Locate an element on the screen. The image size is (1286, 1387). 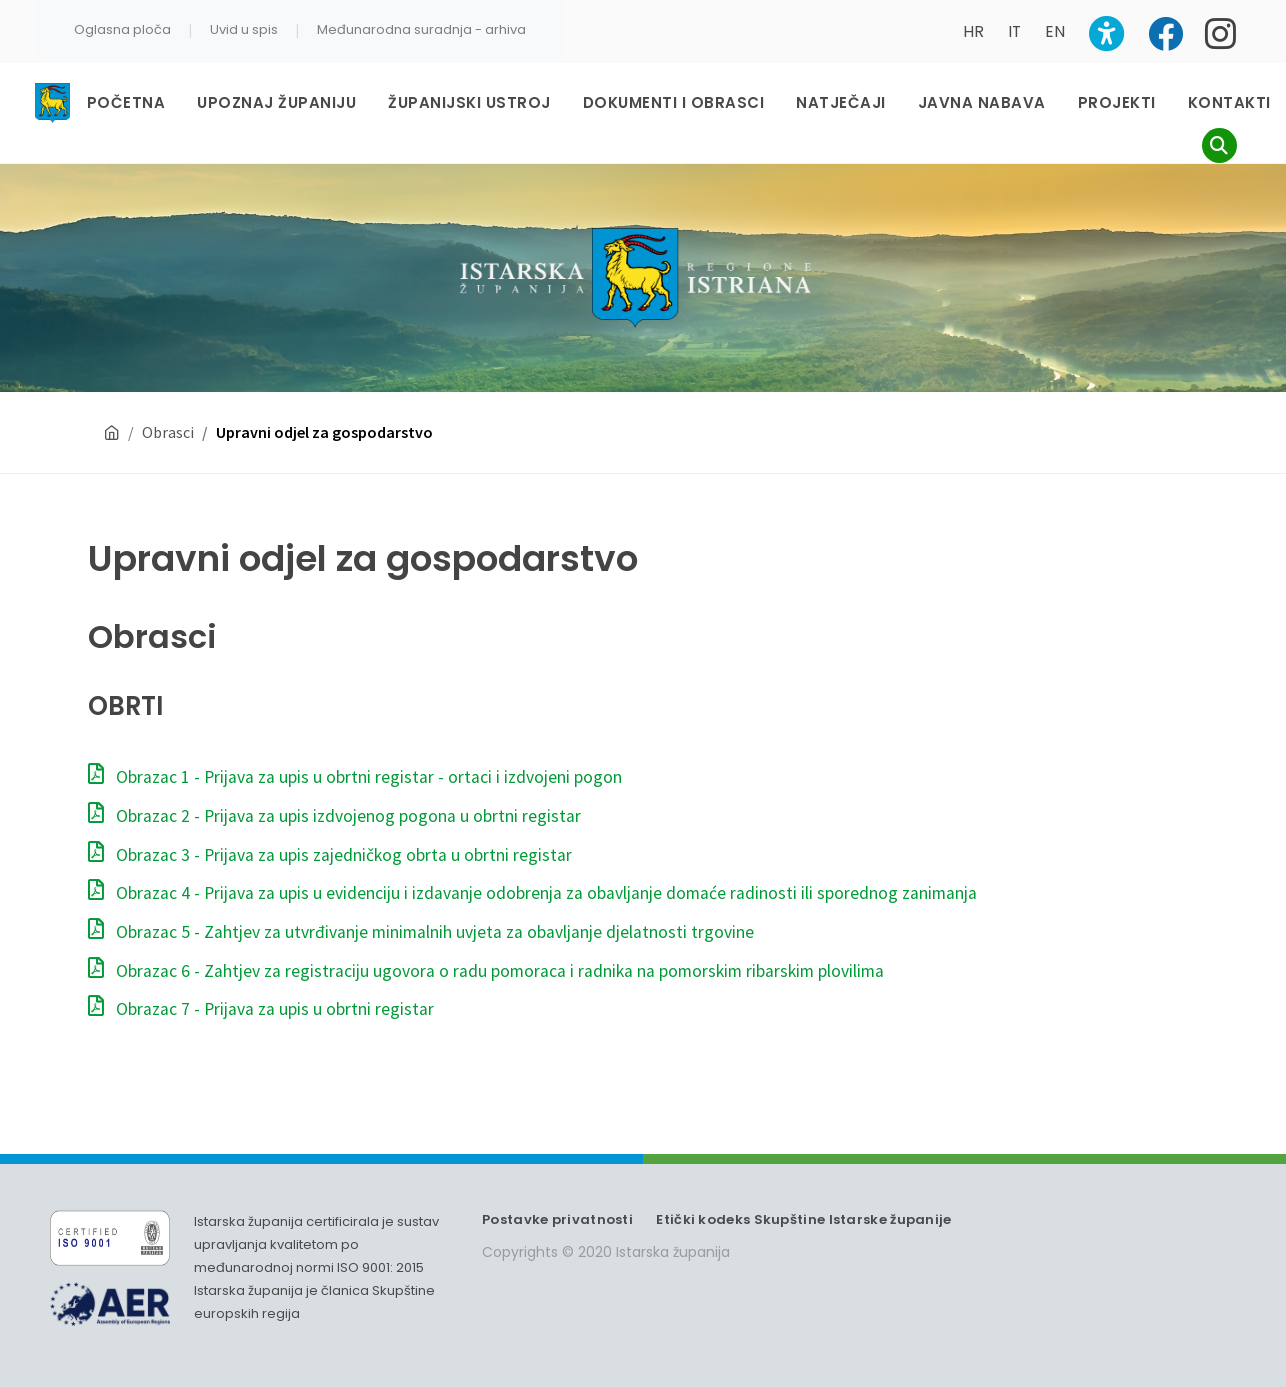
Uvid u spis is located at coordinates (244, 29).